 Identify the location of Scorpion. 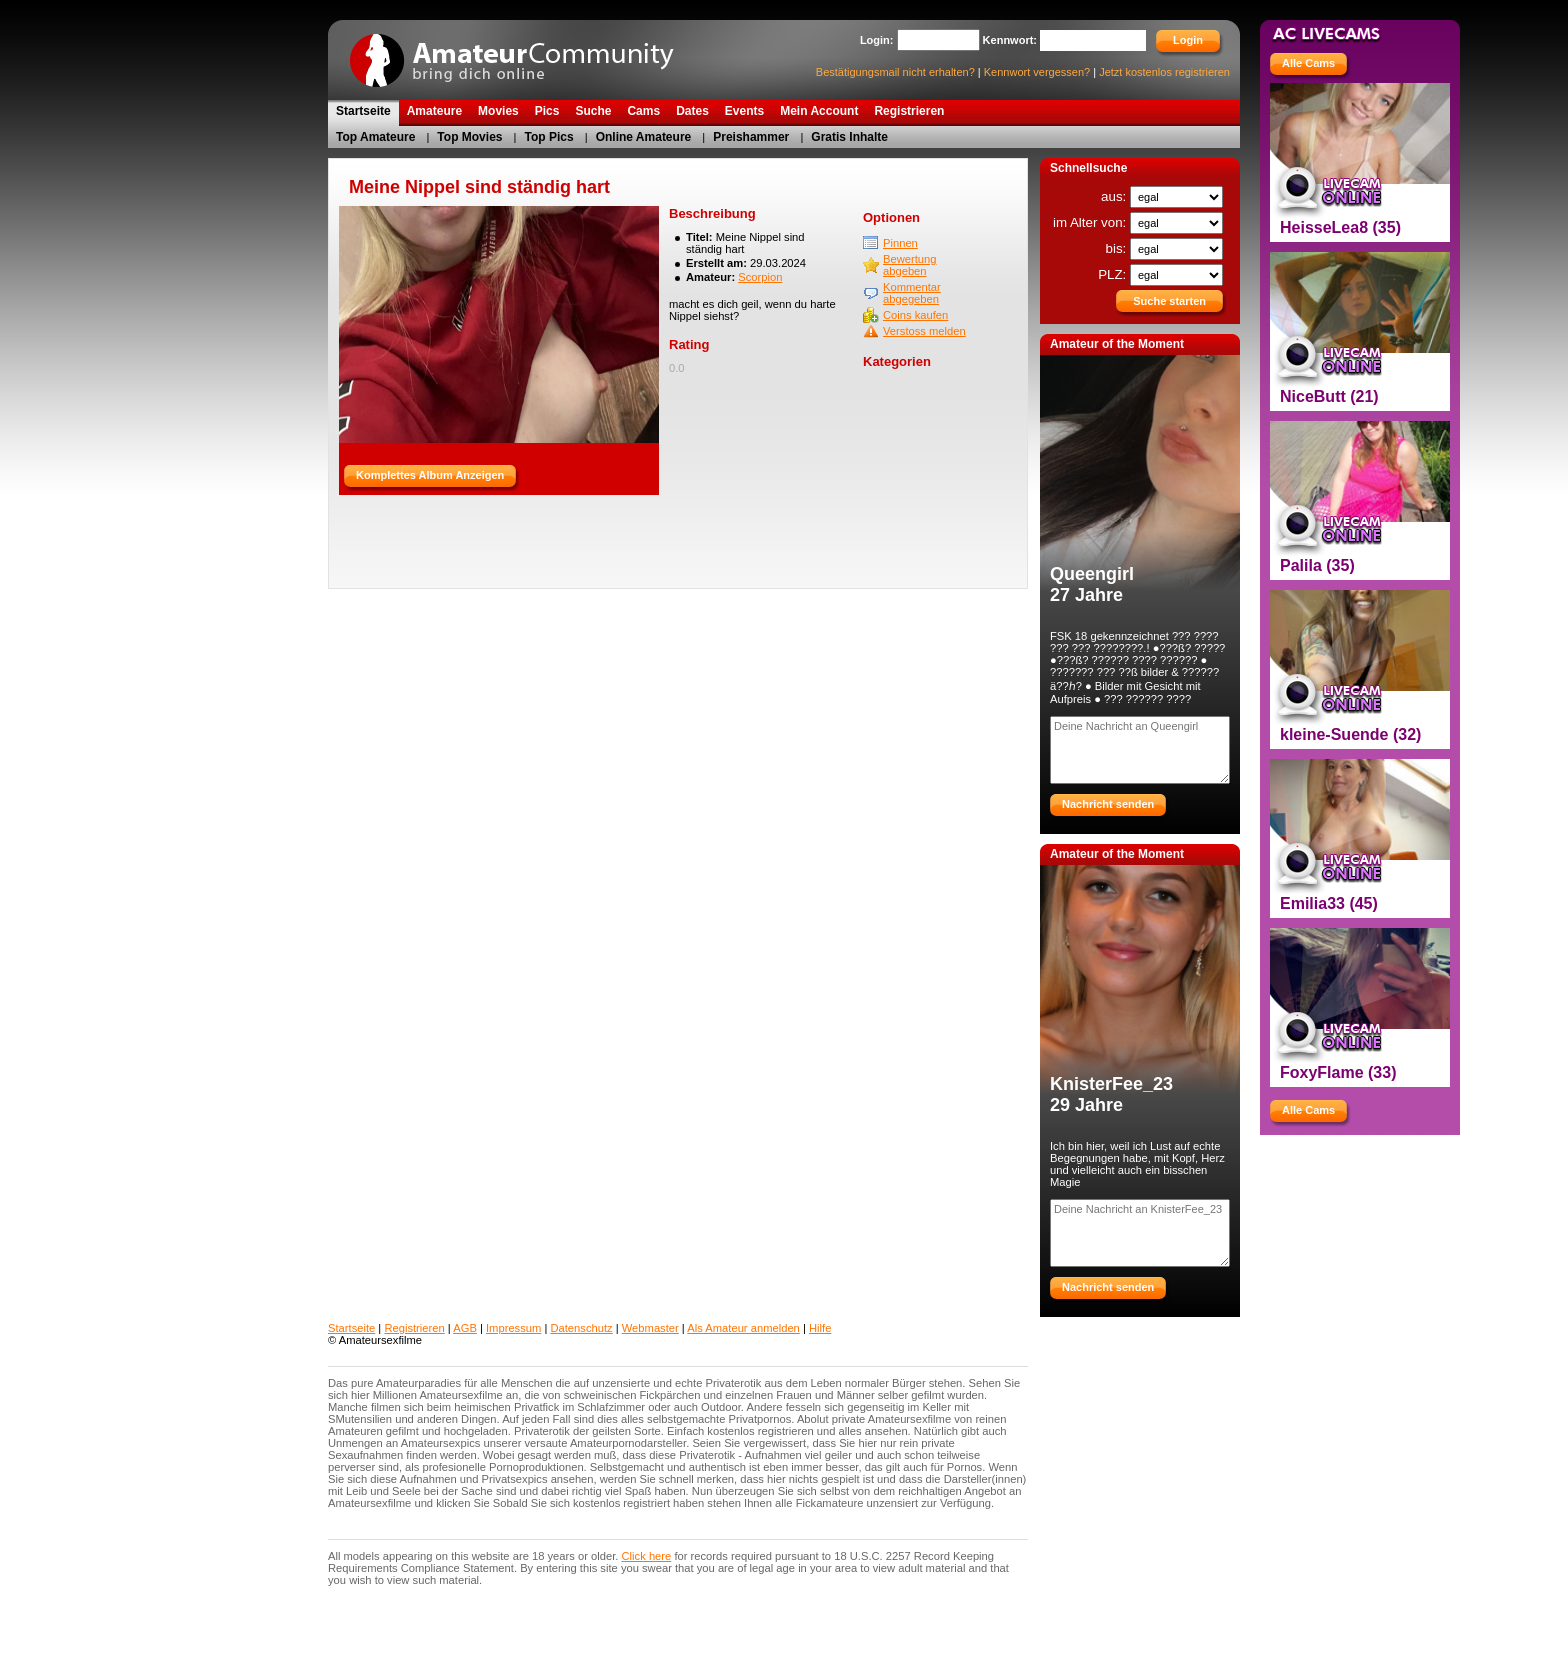
(760, 277).